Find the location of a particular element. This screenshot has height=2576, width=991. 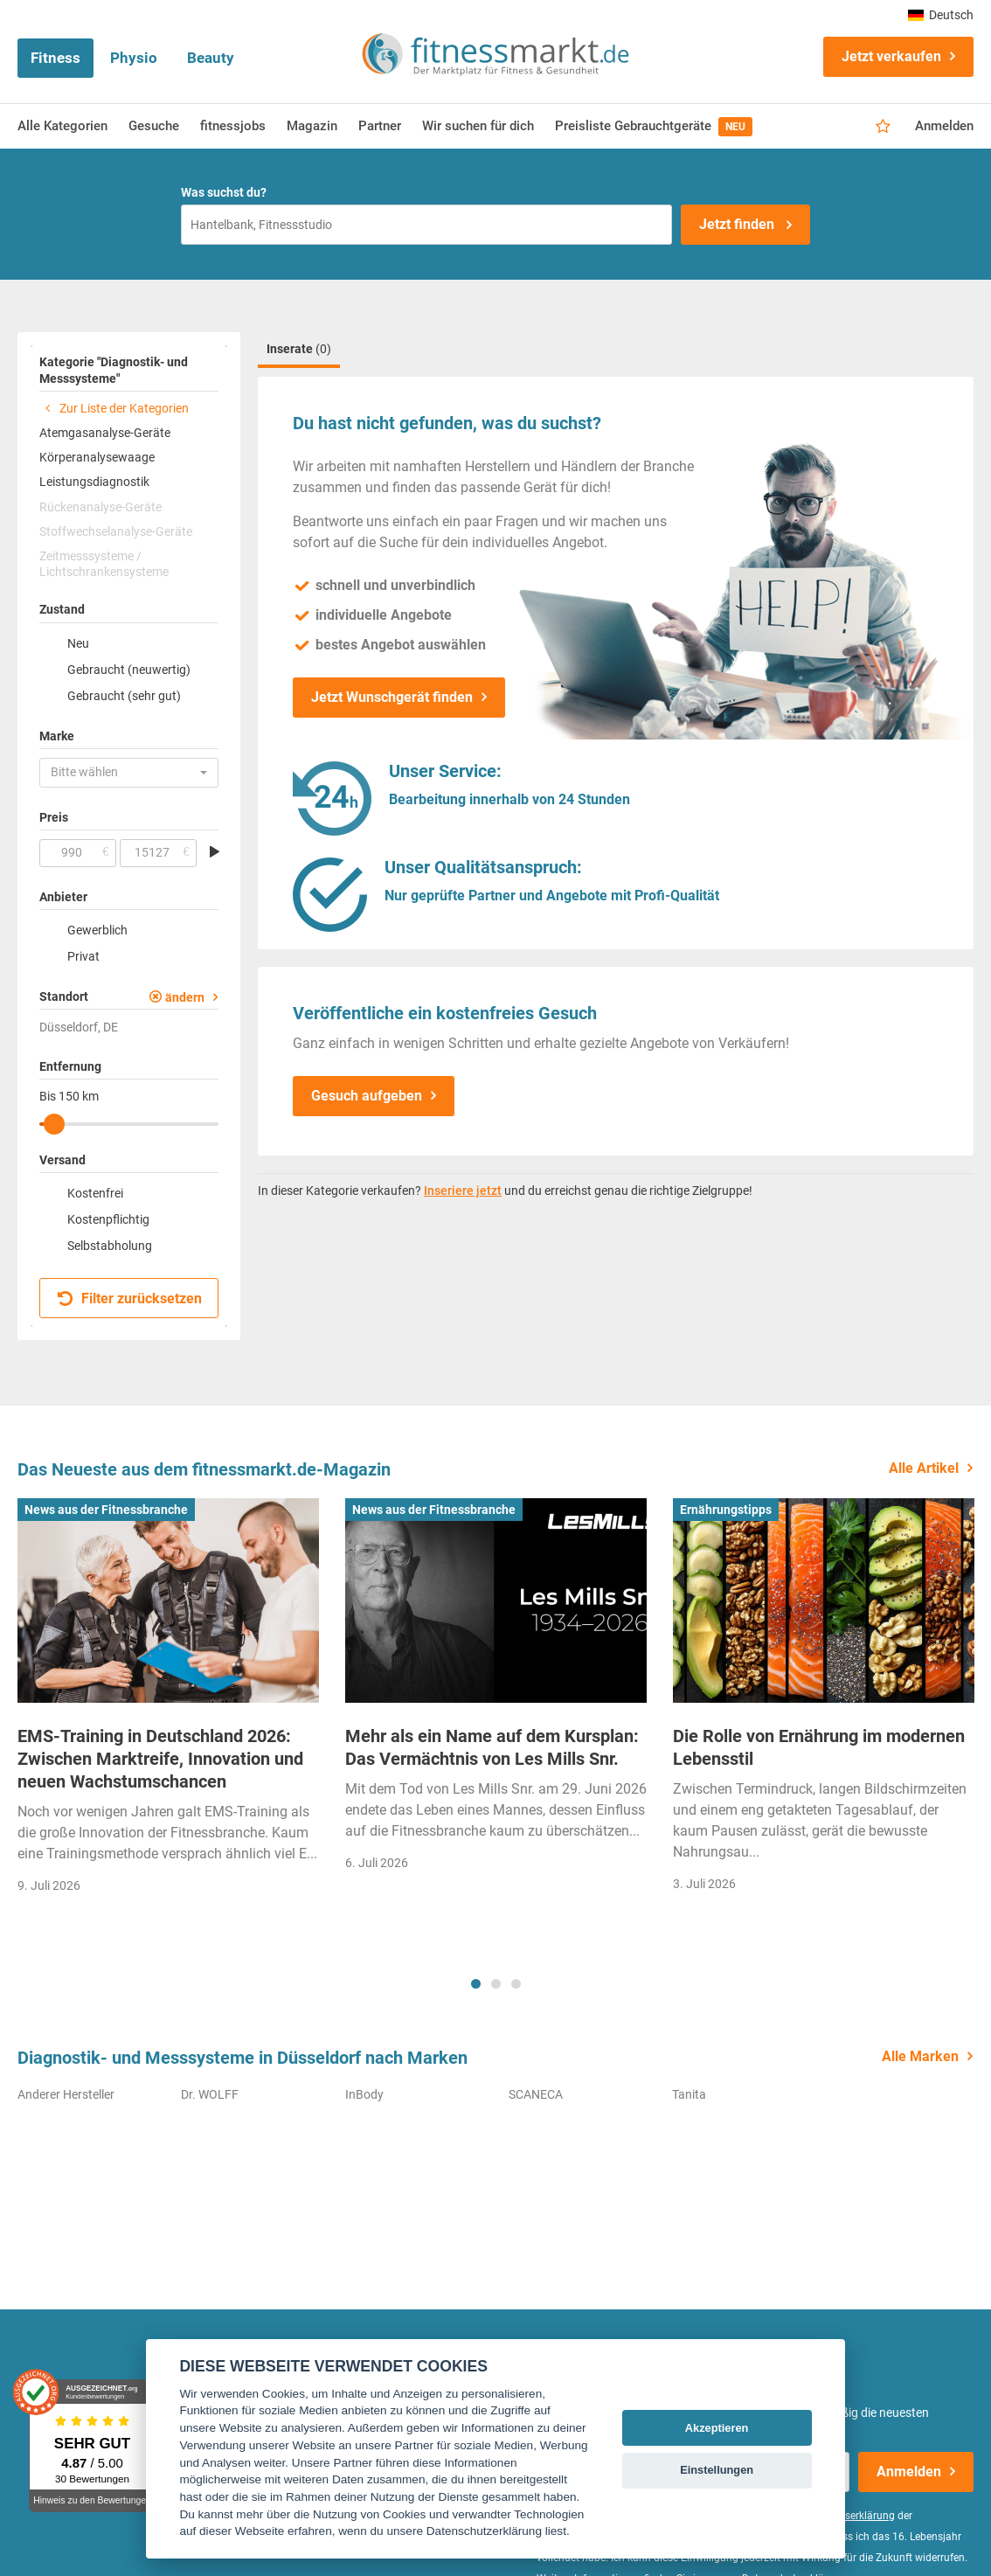

Rückenanalyse-Geräte is located at coordinates (100, 507).